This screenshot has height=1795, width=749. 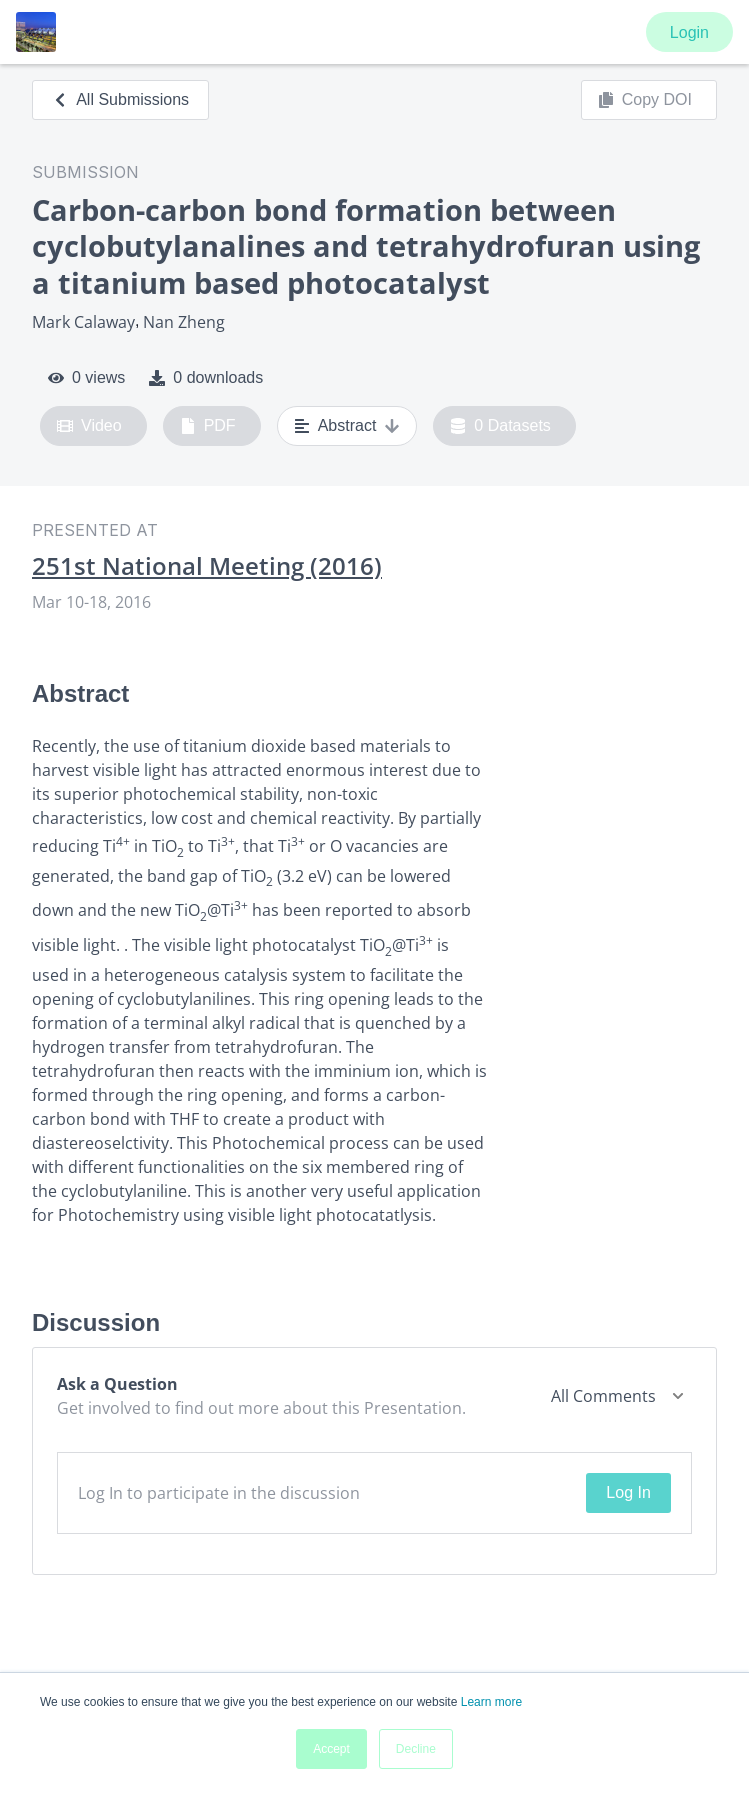 I want to click on 251st National Meeting (2016), so click(x=207, y=566).